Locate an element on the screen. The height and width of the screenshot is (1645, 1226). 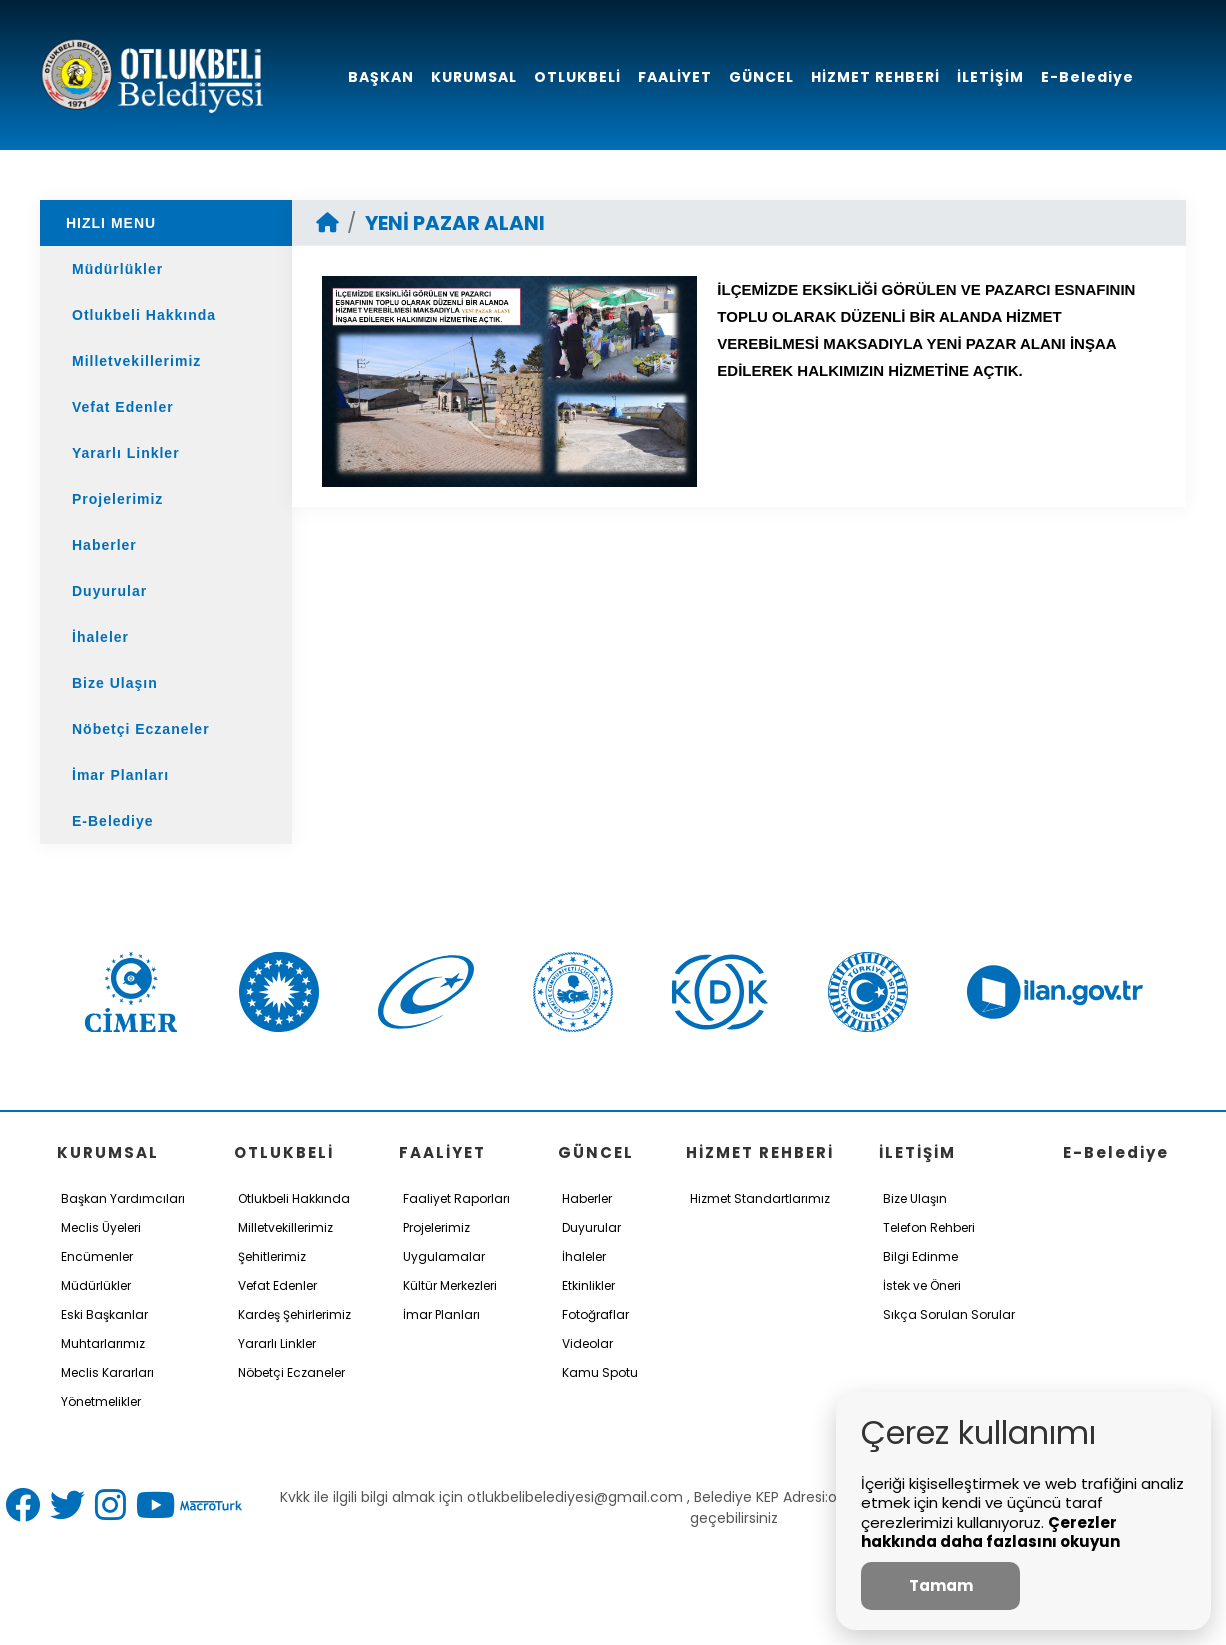
İhaleler is located at coordinates (100, 637).